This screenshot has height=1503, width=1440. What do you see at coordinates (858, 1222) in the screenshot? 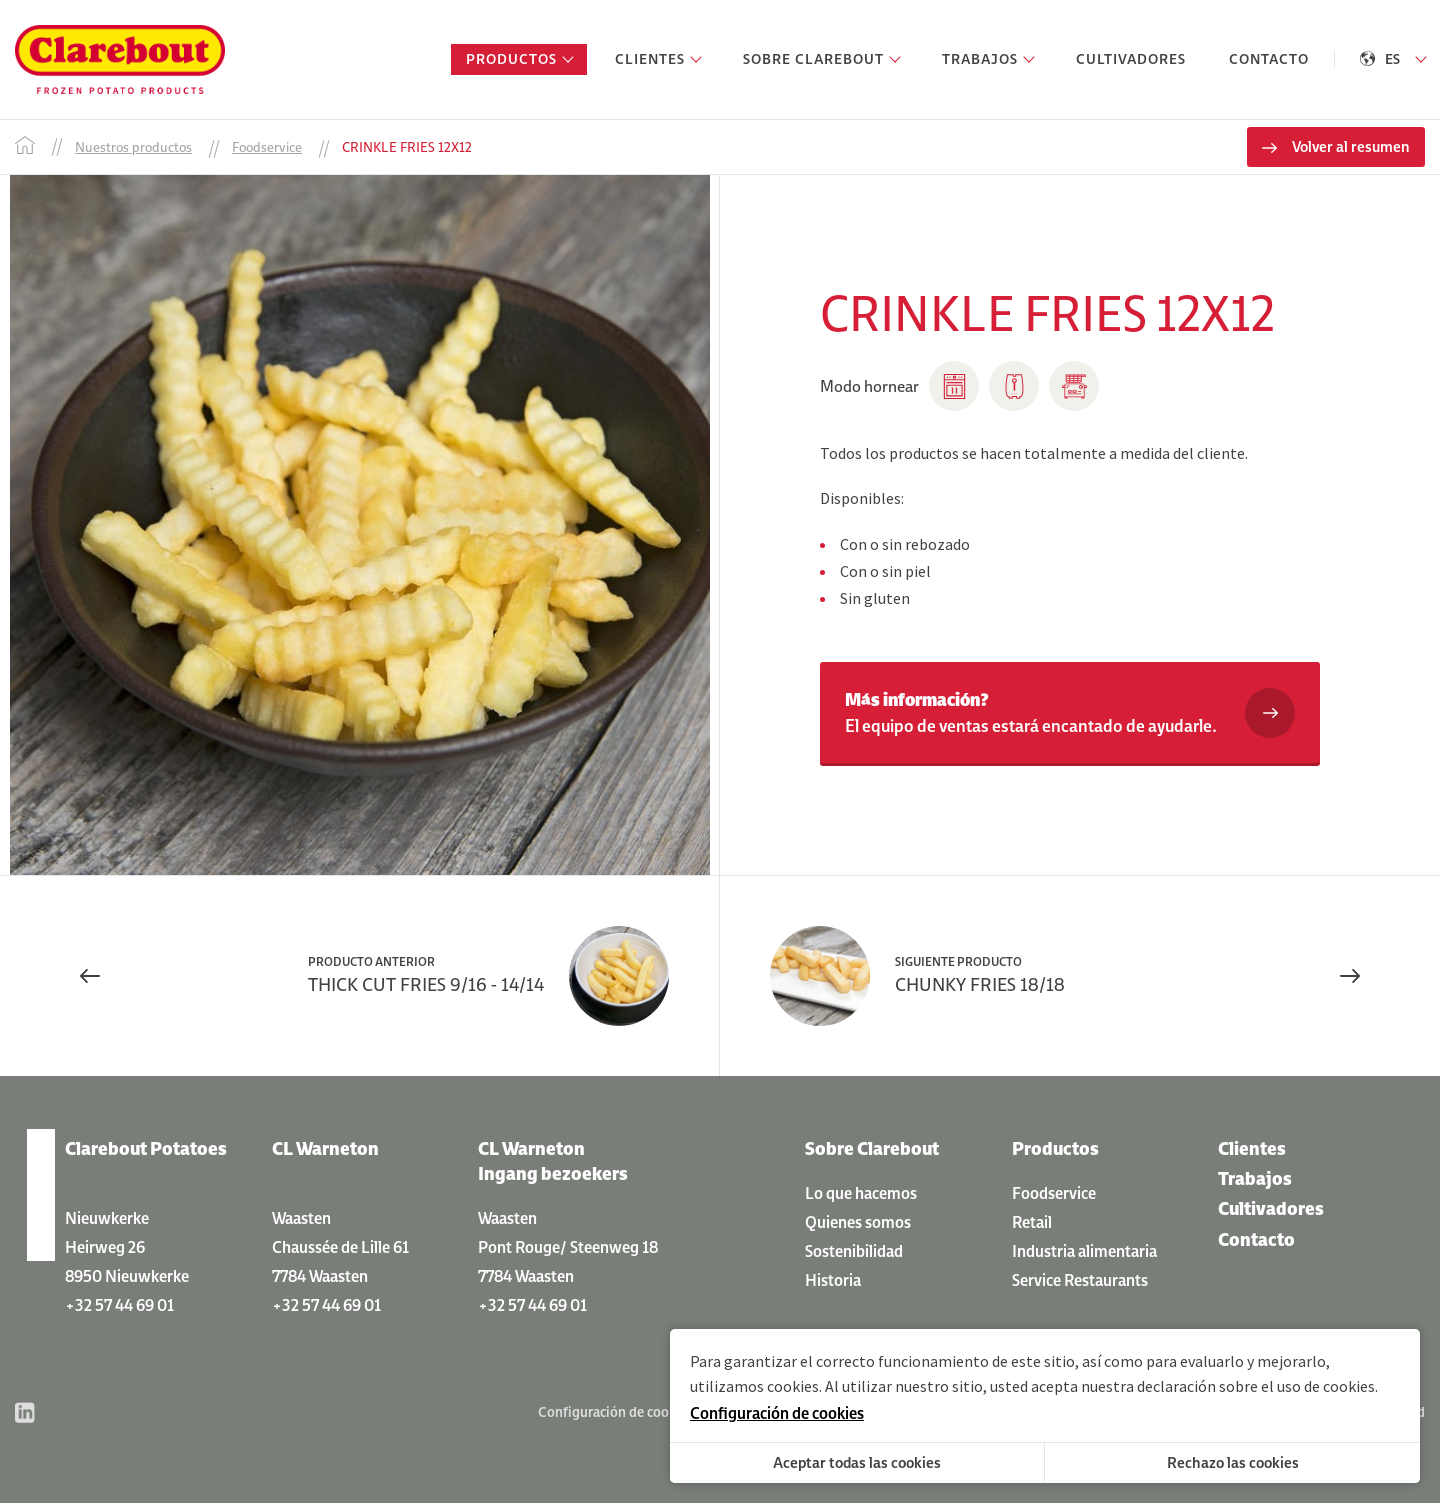
I see `Quienes somos` at bounding box center [858, 1222].